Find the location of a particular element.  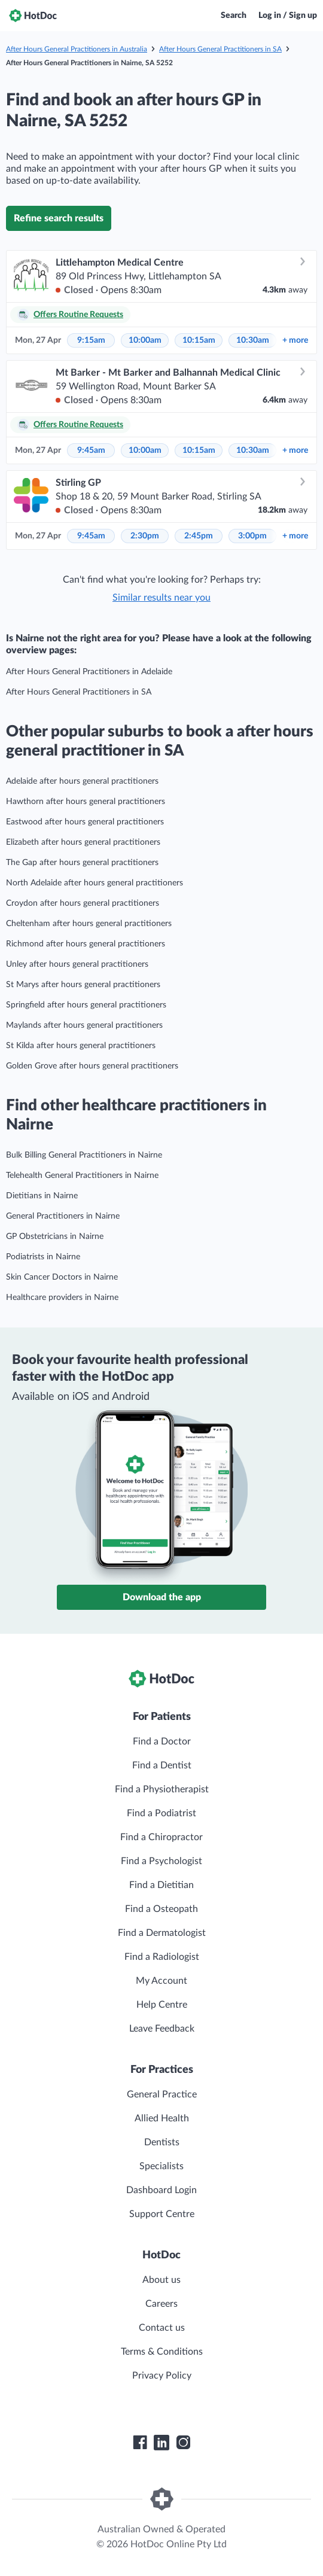

Skin Cancer Doctors in Nairne is located at coordinates (62, 1277).